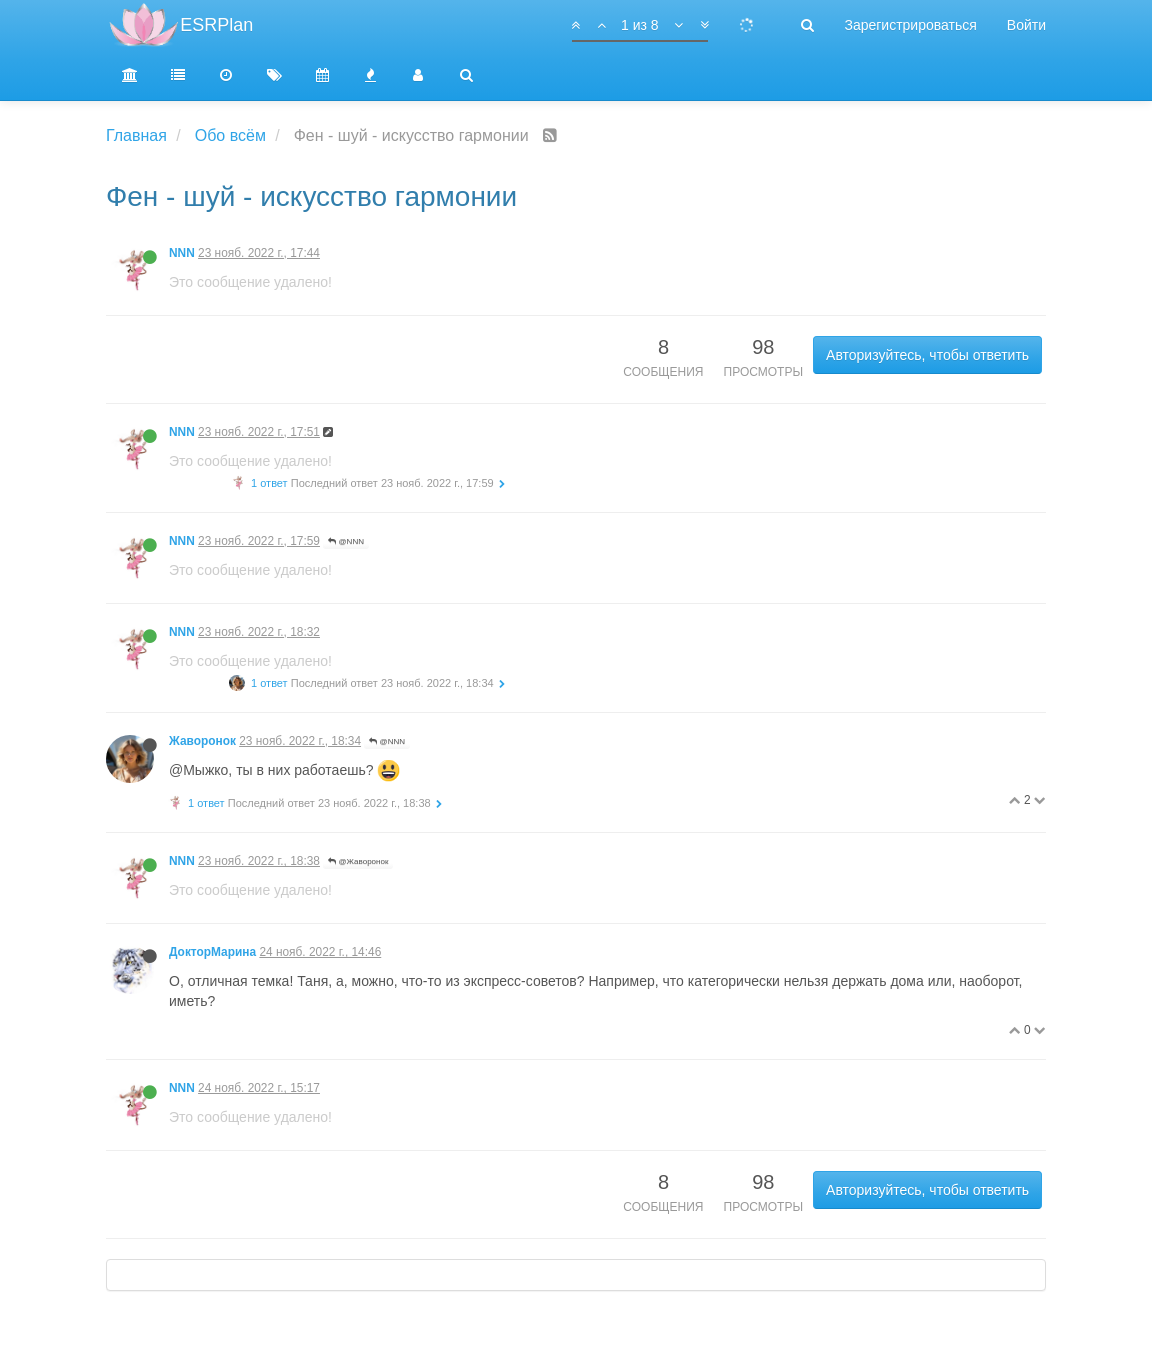  Describe the element at coordinates (182, 253) in the screenshot. I see `NNN` at that location.